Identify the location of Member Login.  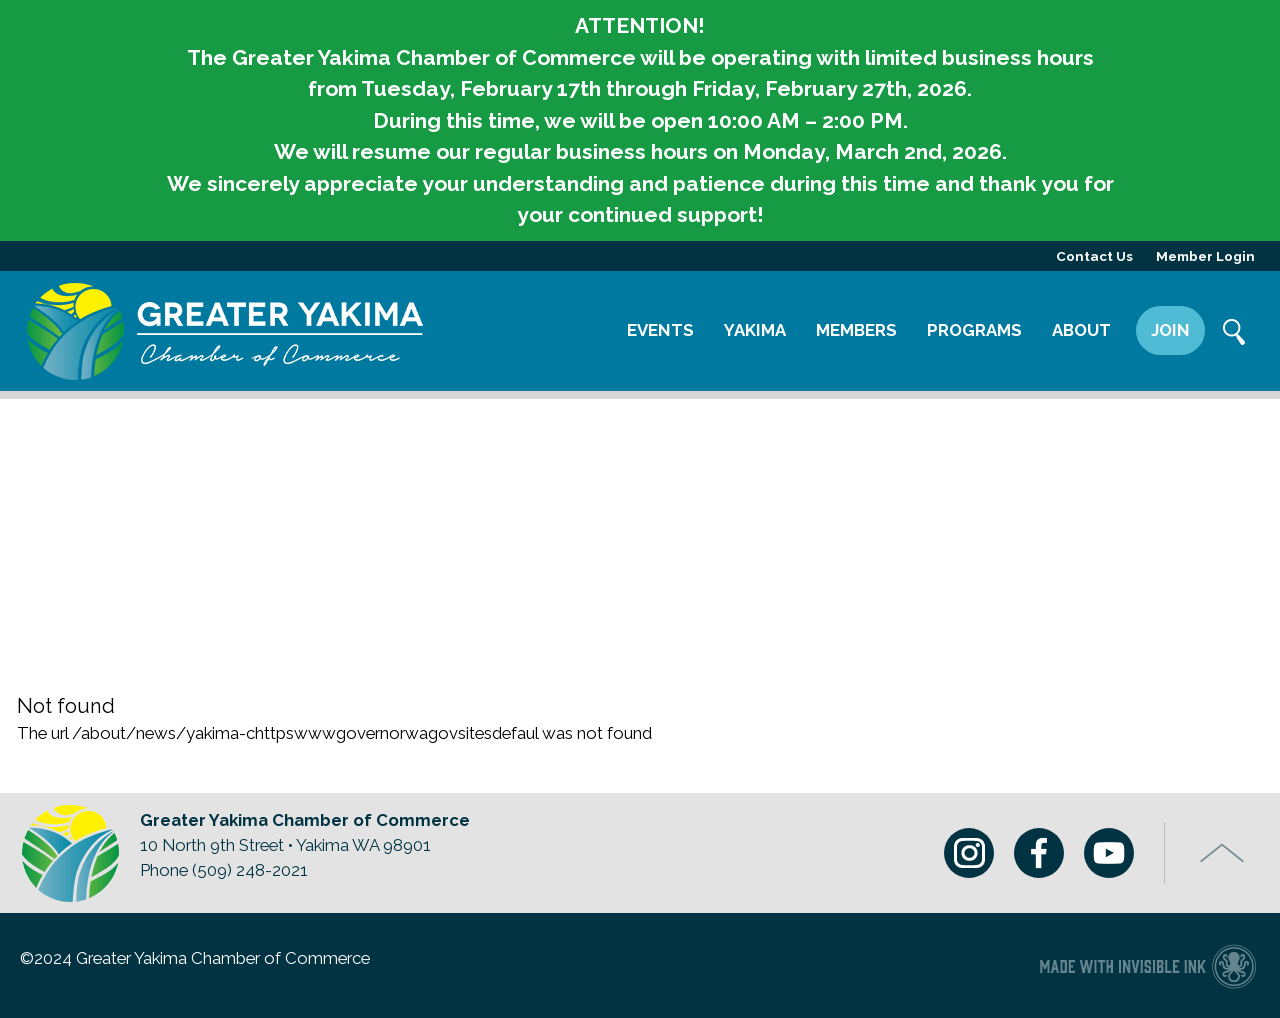
(1205, 256).